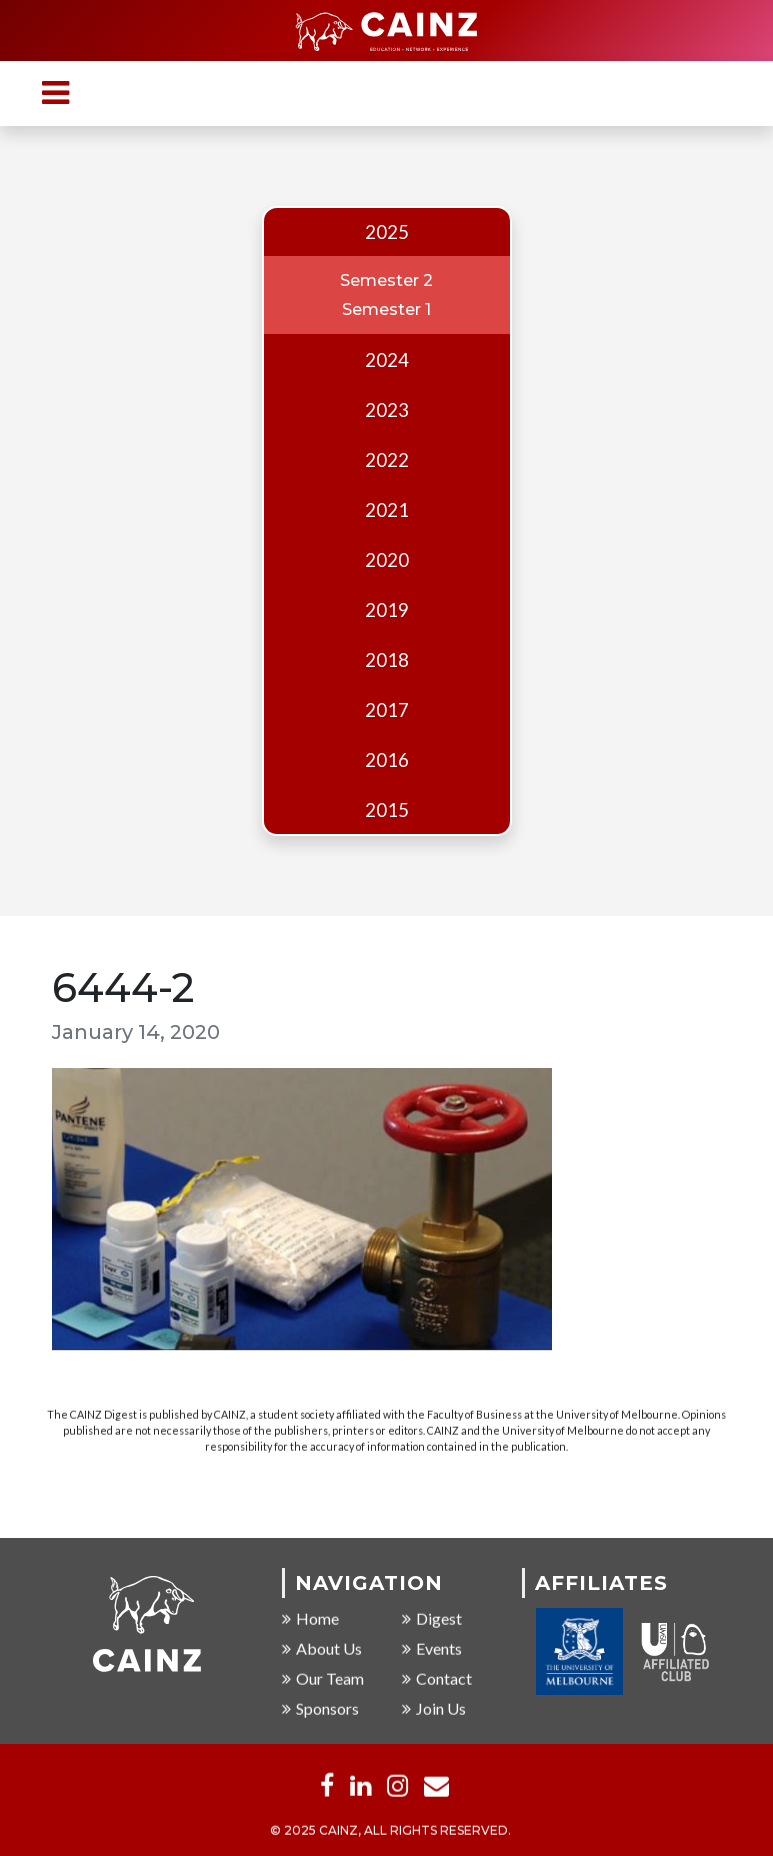 This screenshot has height=1856, width=773. What do you see at coordinates (387, 560) in the screenshot?
I see `2020` at bounding box center [387, 560].